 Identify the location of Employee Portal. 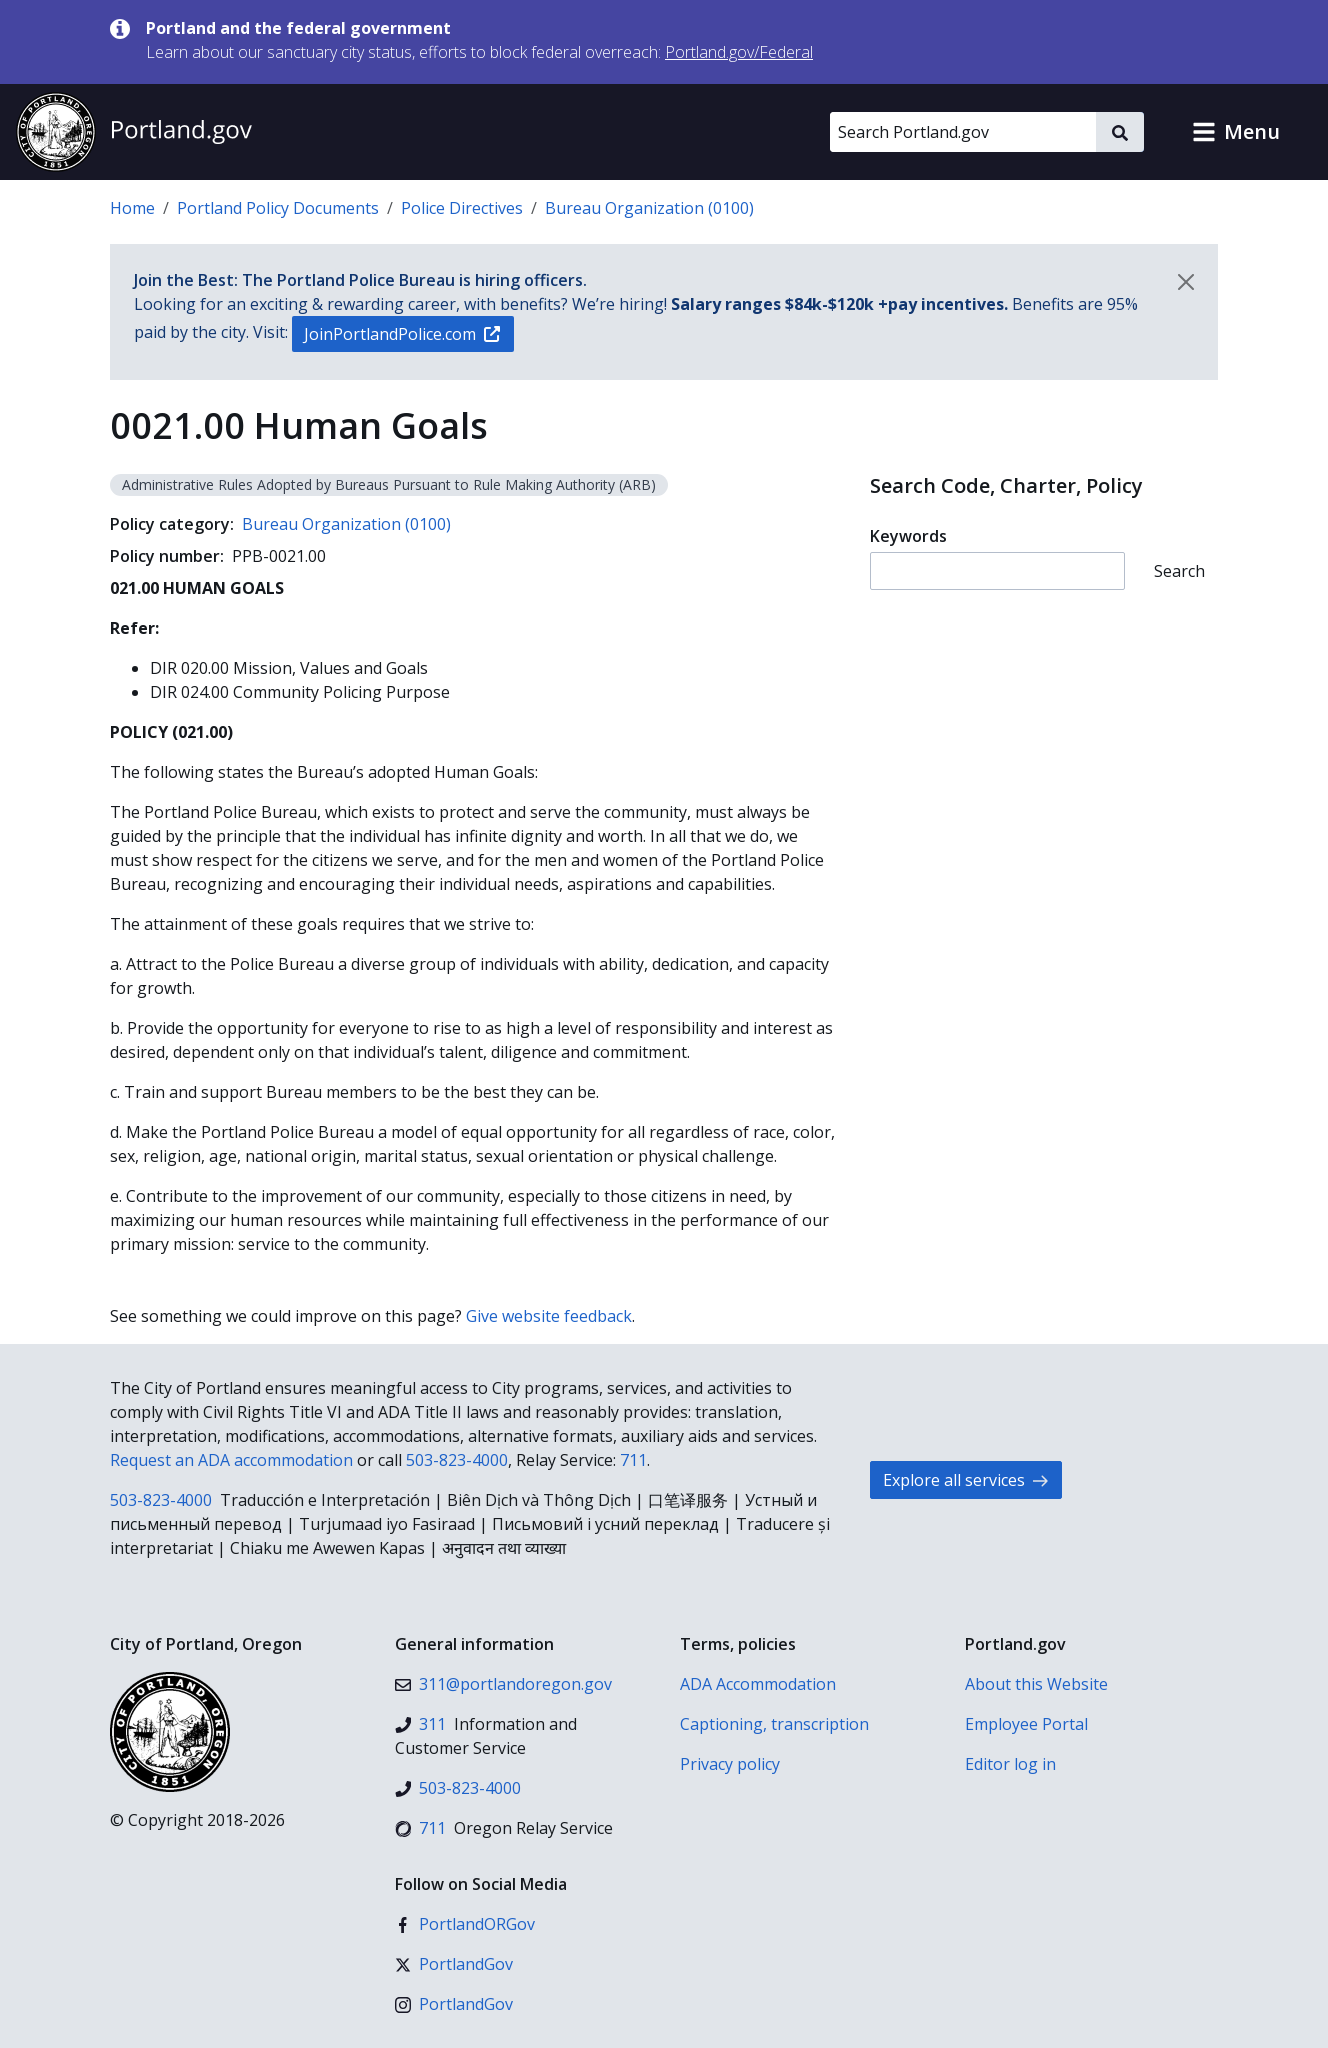
(1026, 1724).